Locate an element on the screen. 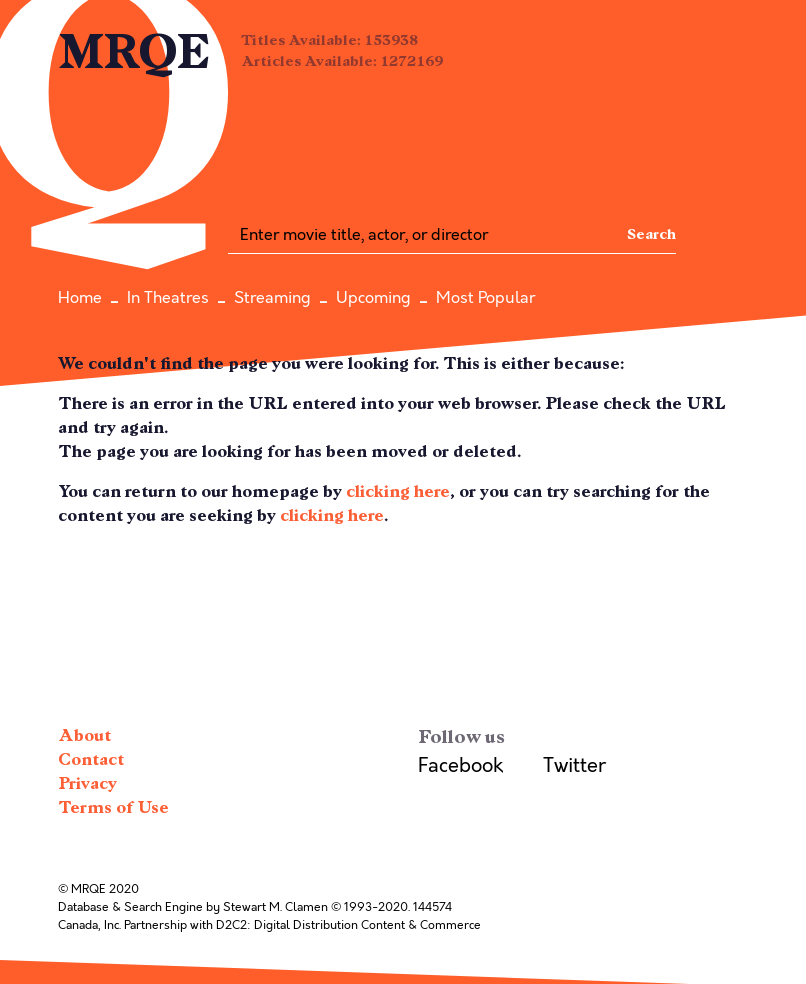 The height and width of the screenshot is (984, 806). Facebook is located at coordinates (460, 765).